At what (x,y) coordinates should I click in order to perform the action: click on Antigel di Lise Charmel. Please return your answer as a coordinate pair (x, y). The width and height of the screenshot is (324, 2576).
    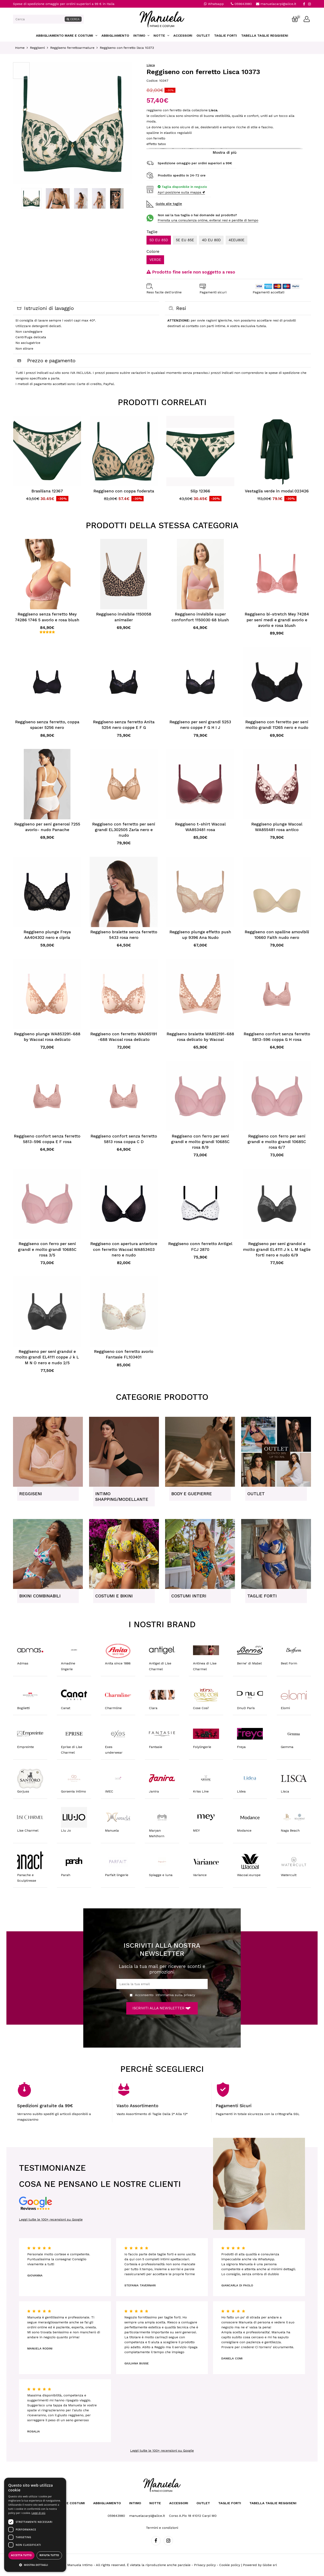
    Looking at the image, I should click on (162, 1655).